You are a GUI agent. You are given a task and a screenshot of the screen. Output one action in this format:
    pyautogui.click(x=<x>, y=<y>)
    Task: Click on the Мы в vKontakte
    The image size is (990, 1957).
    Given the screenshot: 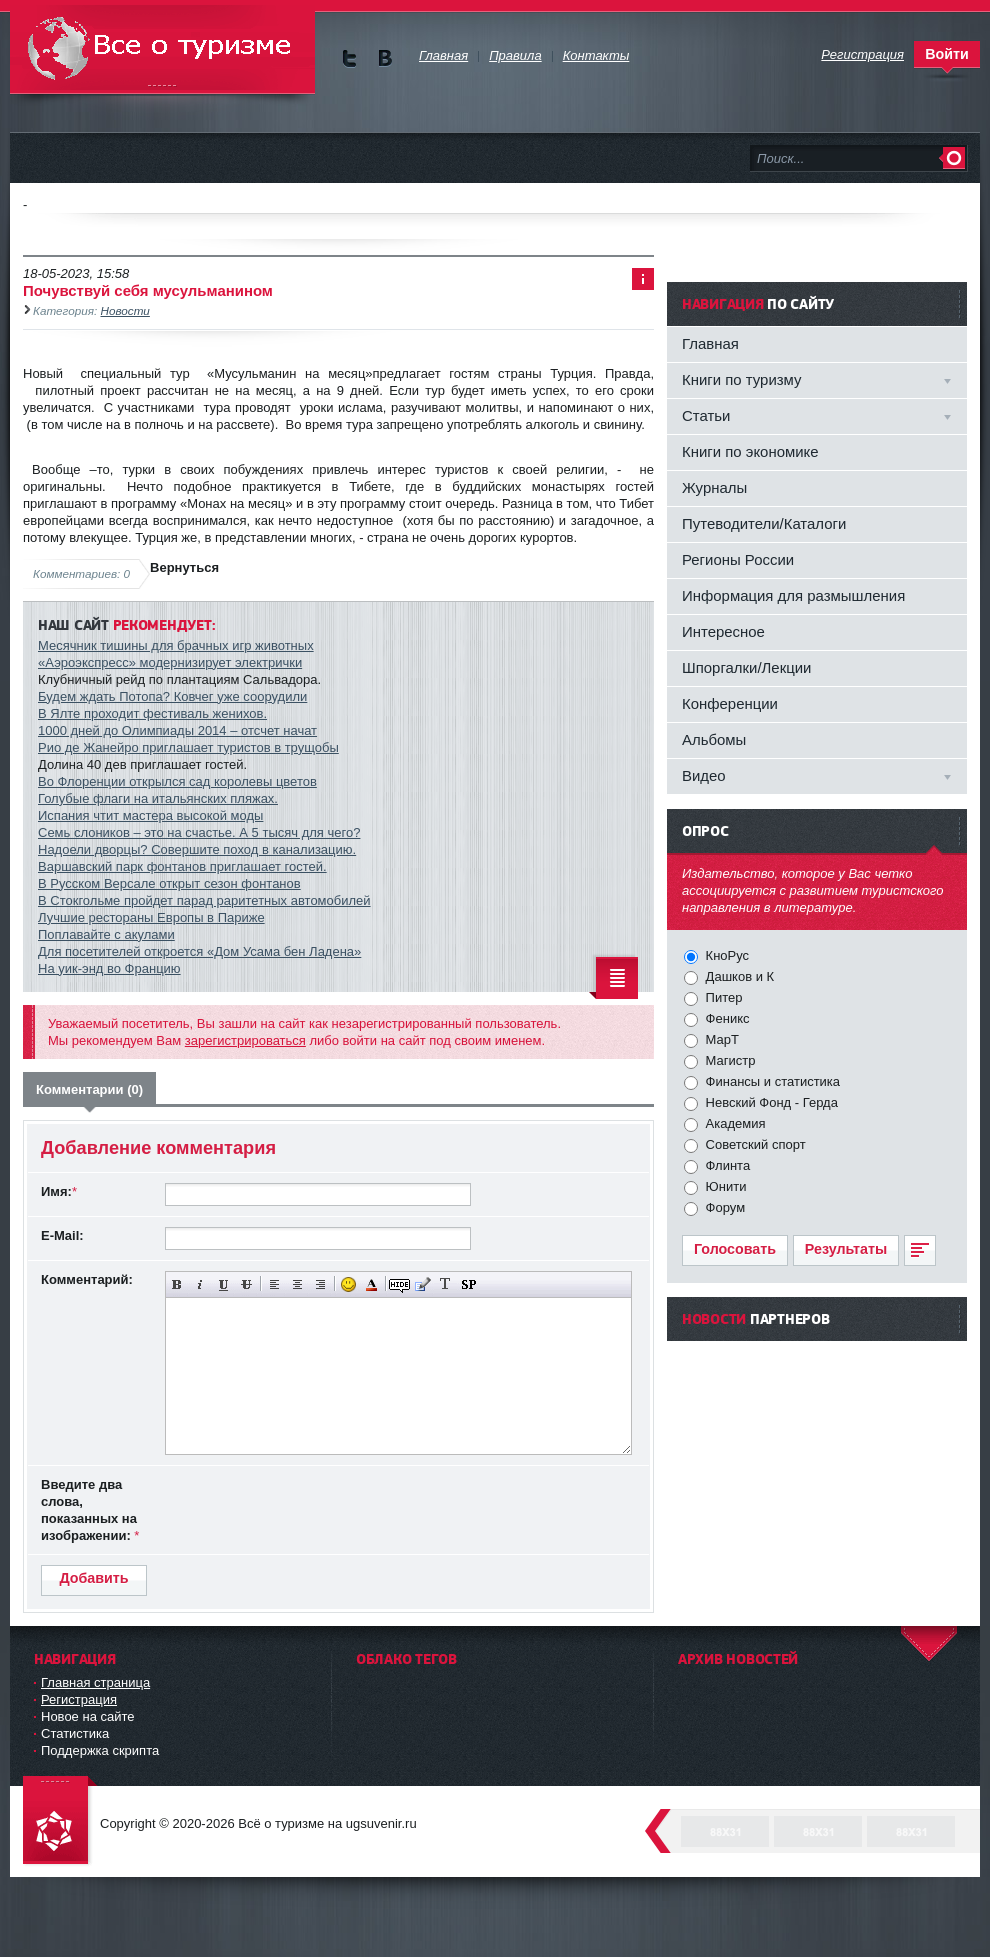 What is the action you would take?
    pyautogui.click(x=384, y=58)
    